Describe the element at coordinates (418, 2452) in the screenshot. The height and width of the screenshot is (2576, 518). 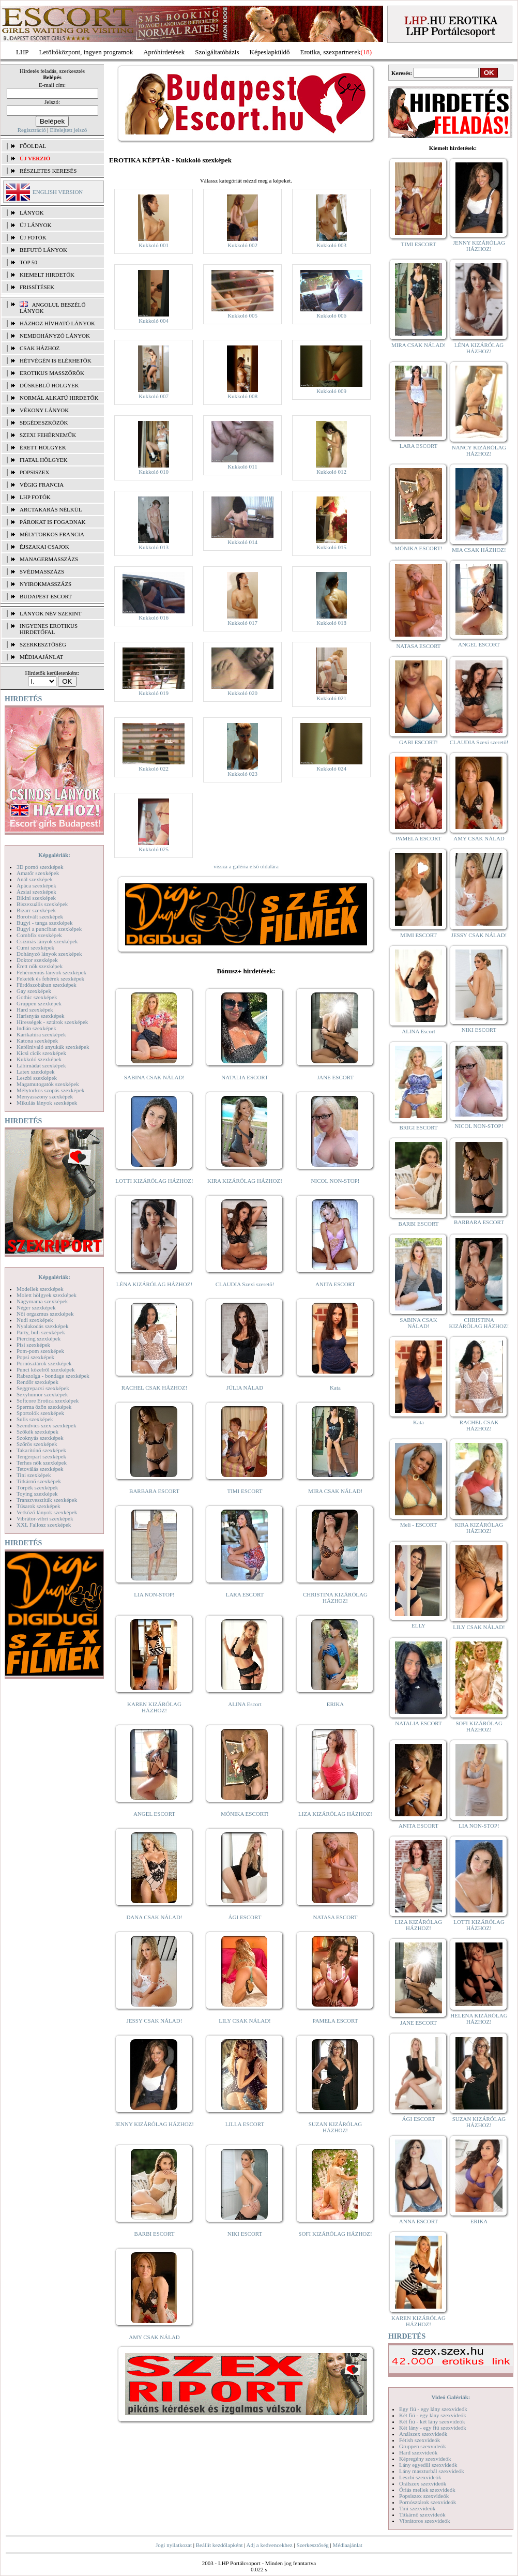
I see `Hard szexvideók` at that location.